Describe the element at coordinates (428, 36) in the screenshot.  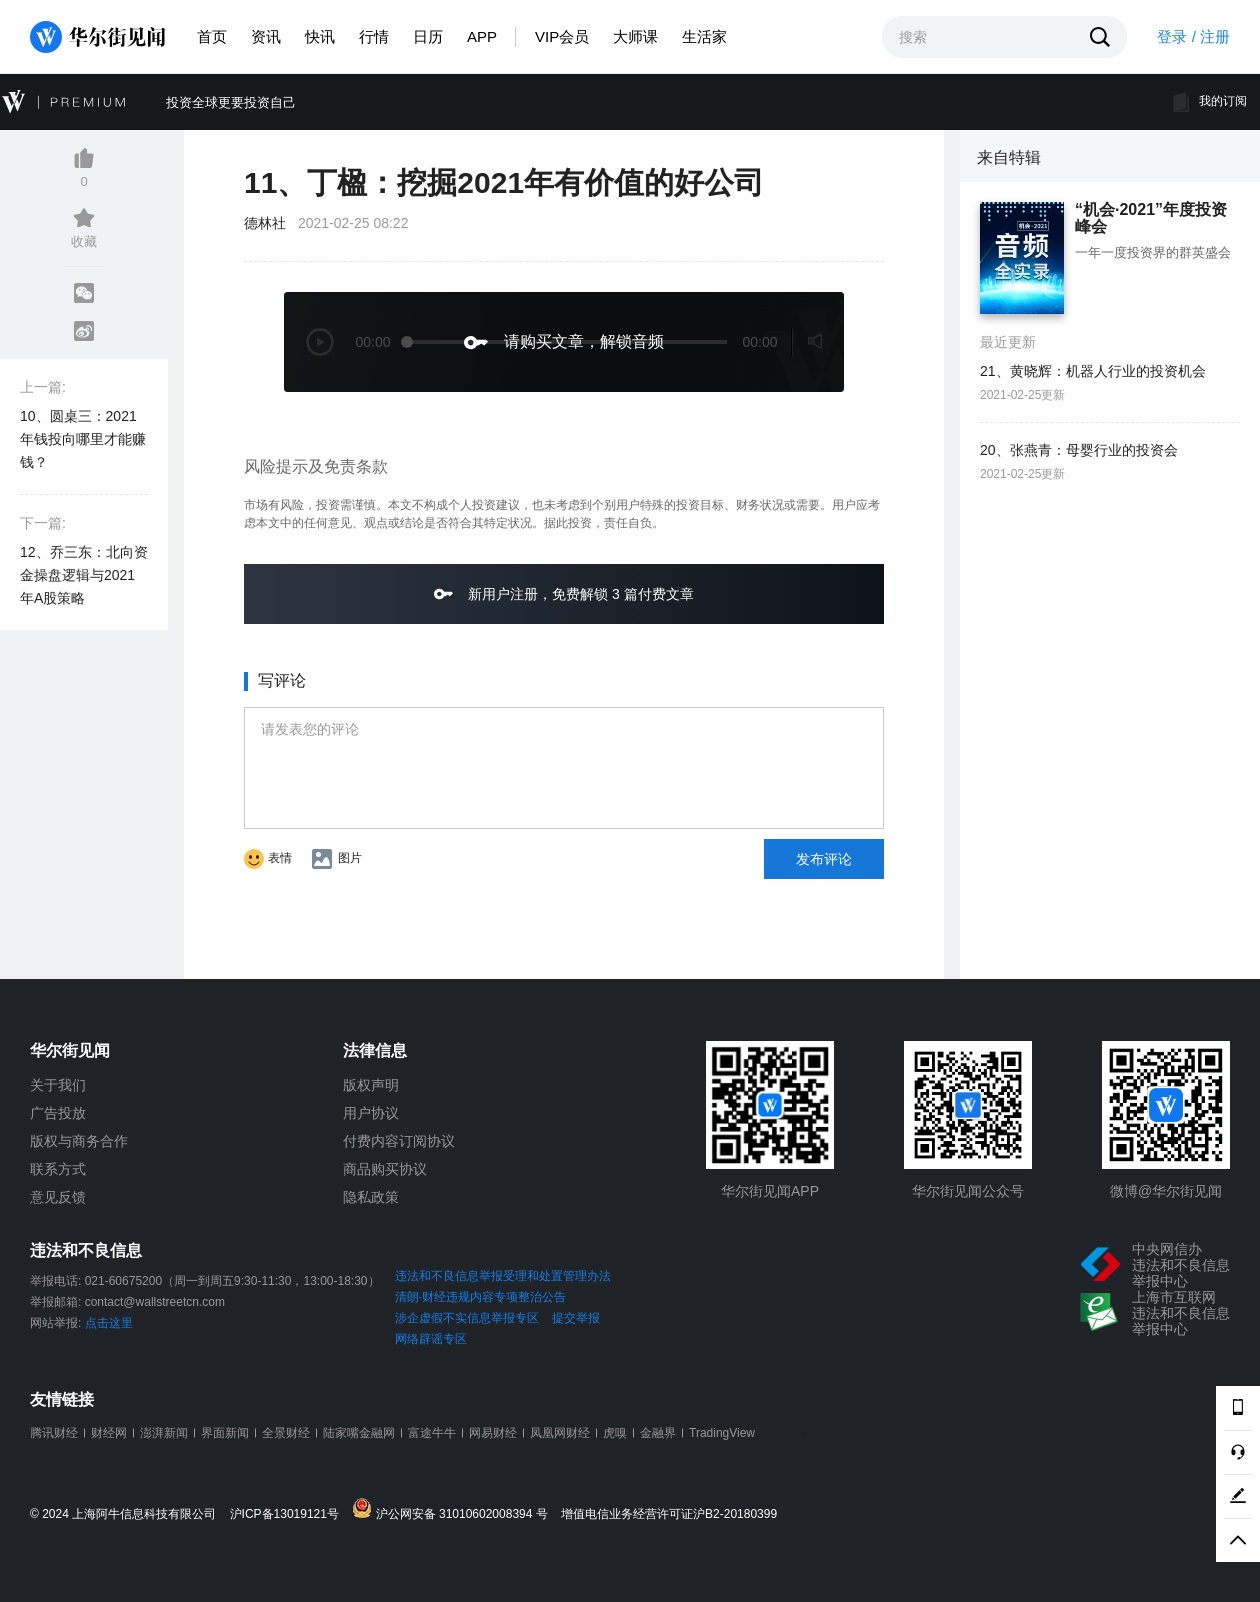
I see `日历` at that location.